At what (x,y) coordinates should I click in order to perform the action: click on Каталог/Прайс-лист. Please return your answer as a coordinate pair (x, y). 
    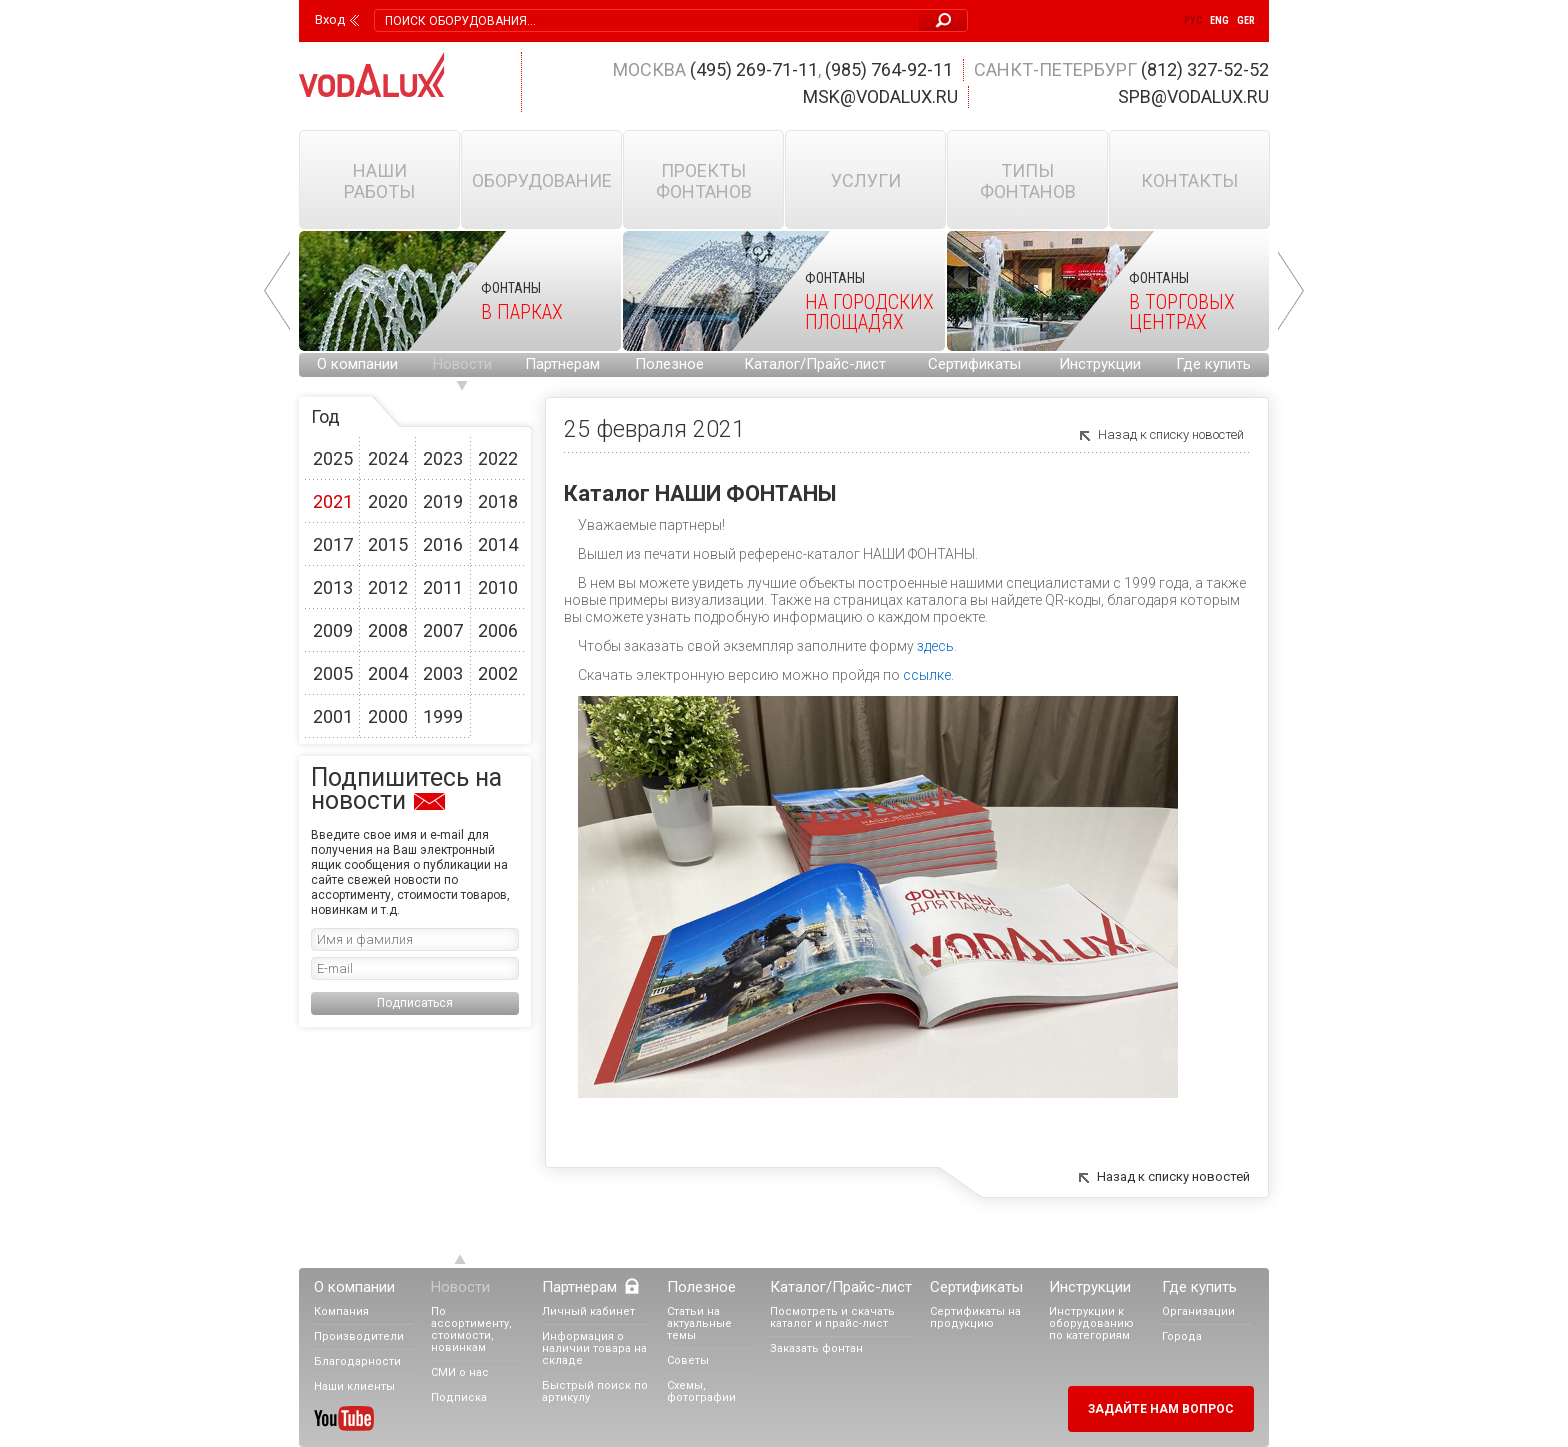
    Looking at the image, I should click on (815, 364).